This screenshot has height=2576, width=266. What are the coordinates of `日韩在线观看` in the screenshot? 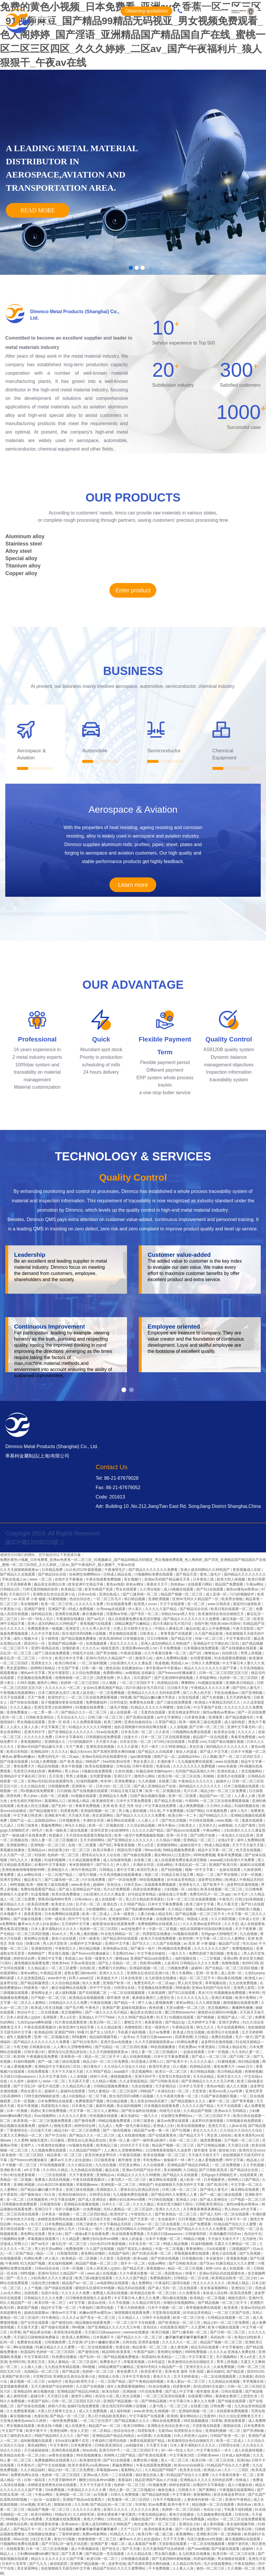 It's located at (232, 2391).